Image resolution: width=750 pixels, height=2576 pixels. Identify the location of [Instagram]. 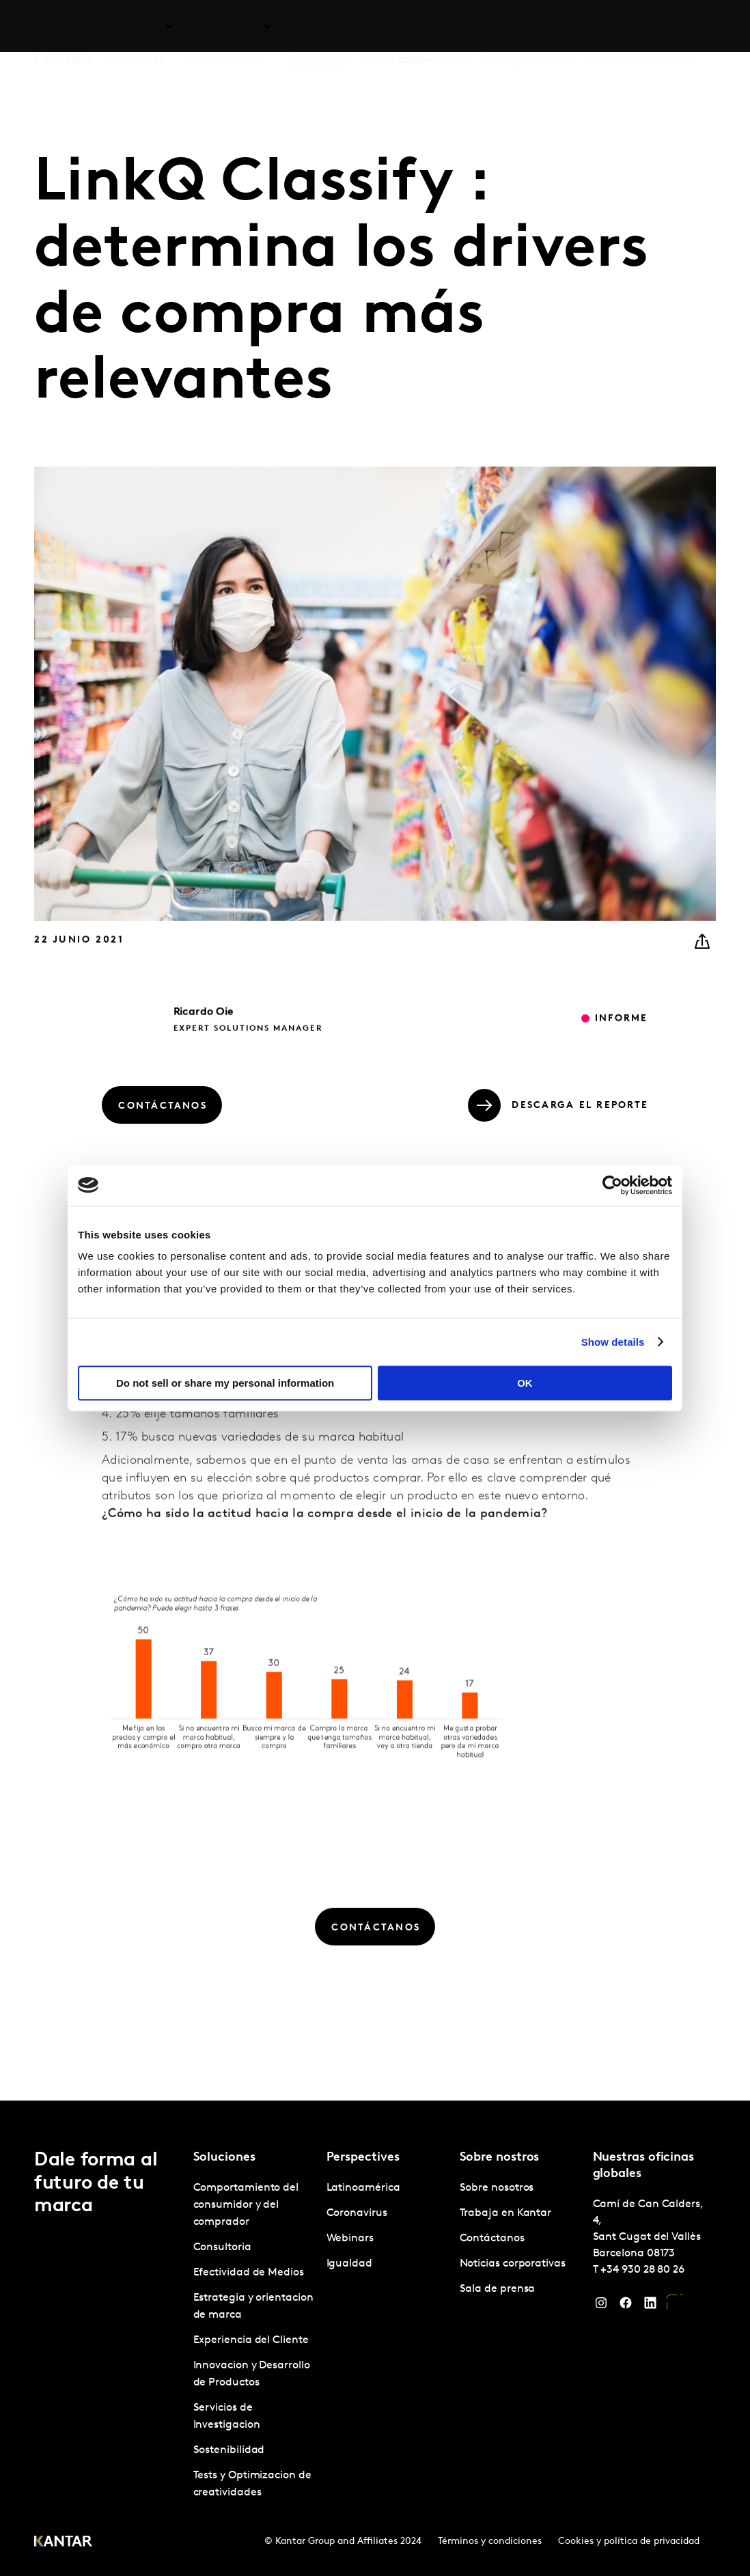
(601, 2306).